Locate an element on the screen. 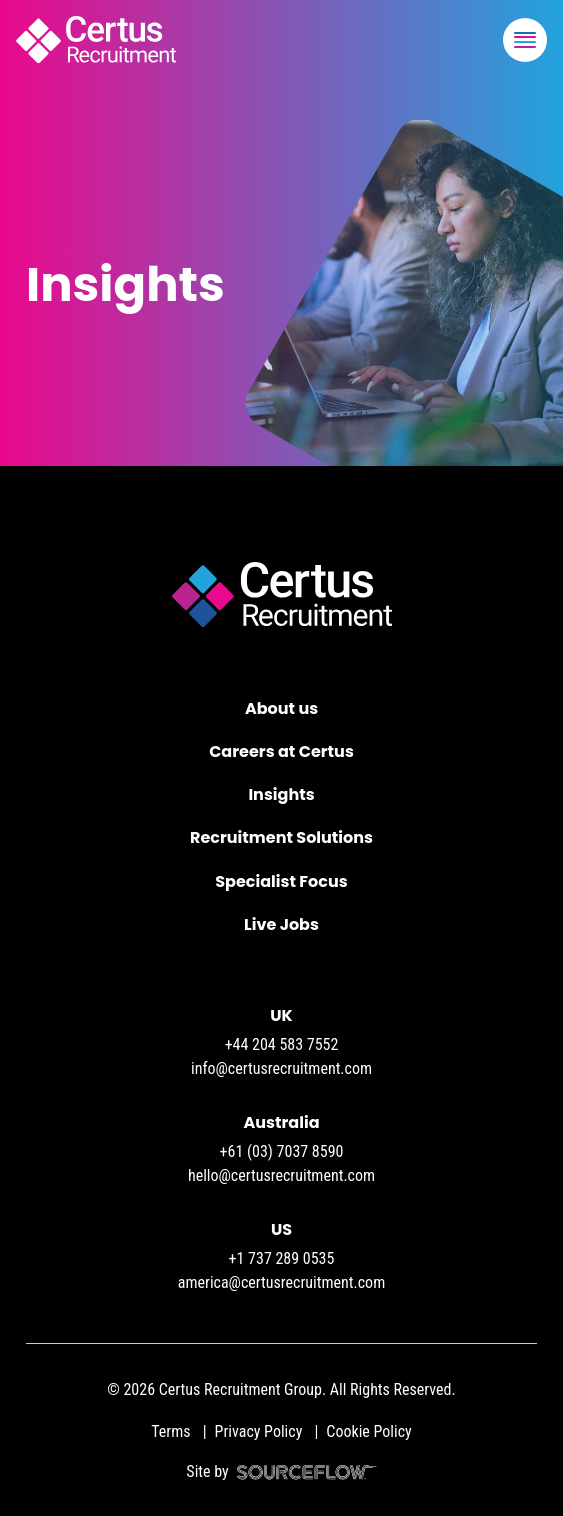 Image resolution: width=563 pixels, height=1516 pixels. america@certusrecruitment.com is located at coordinates (281, 1282).